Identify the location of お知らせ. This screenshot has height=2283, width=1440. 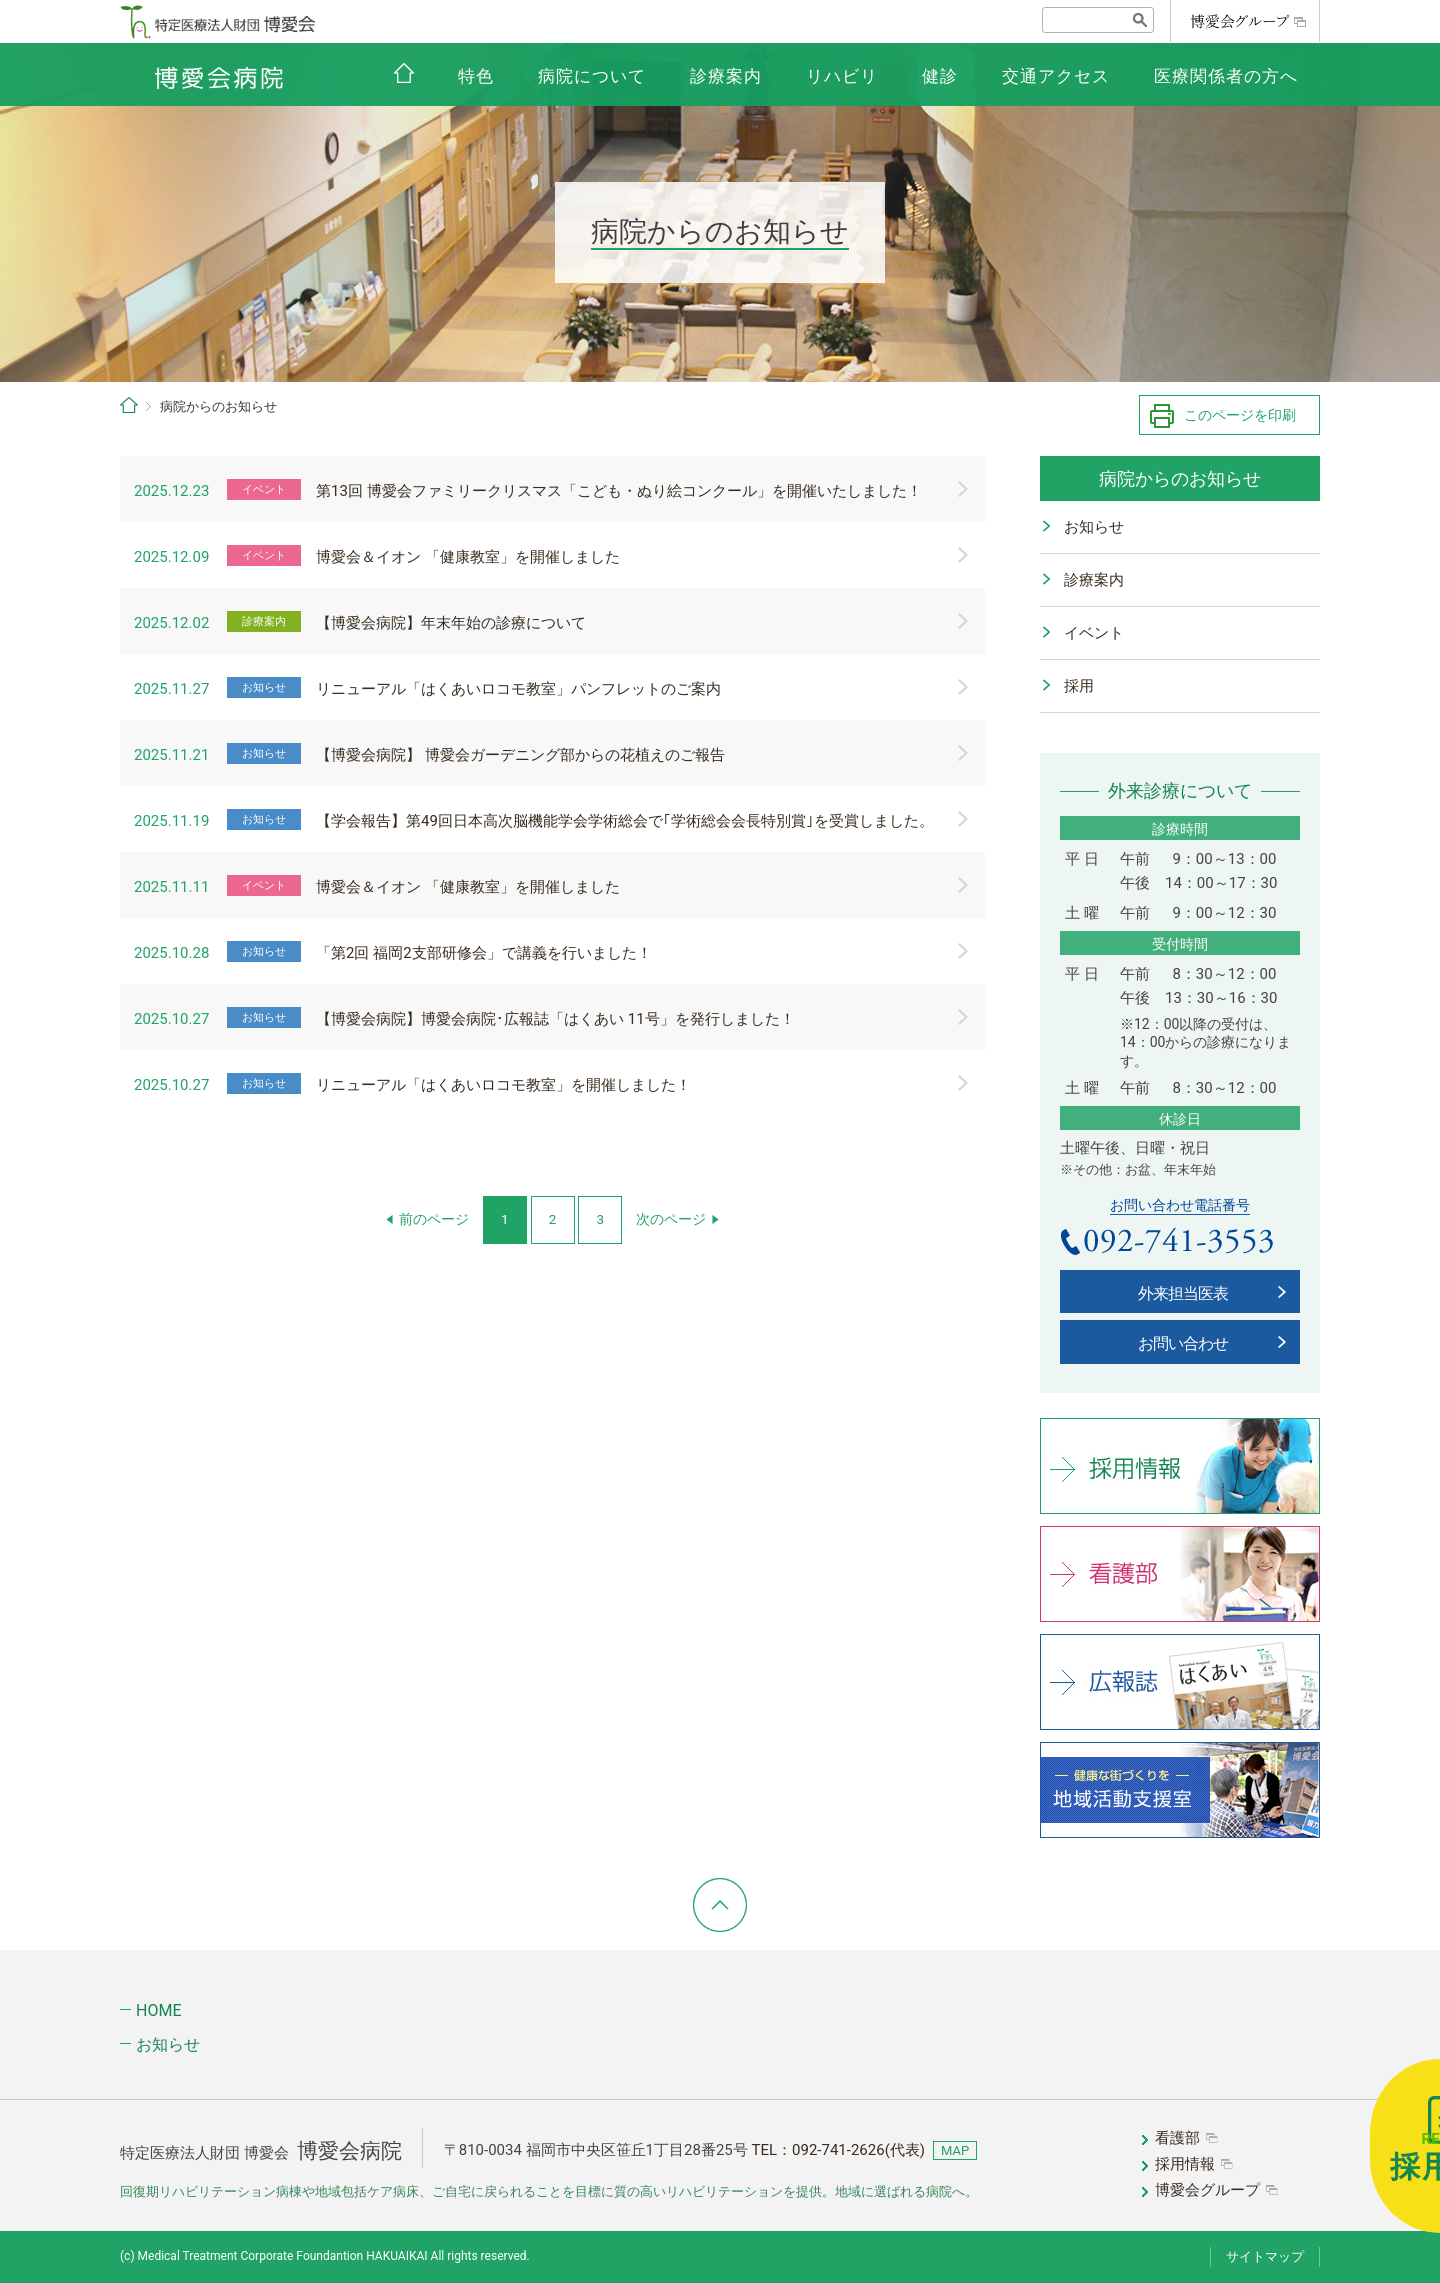
(1094, 527).